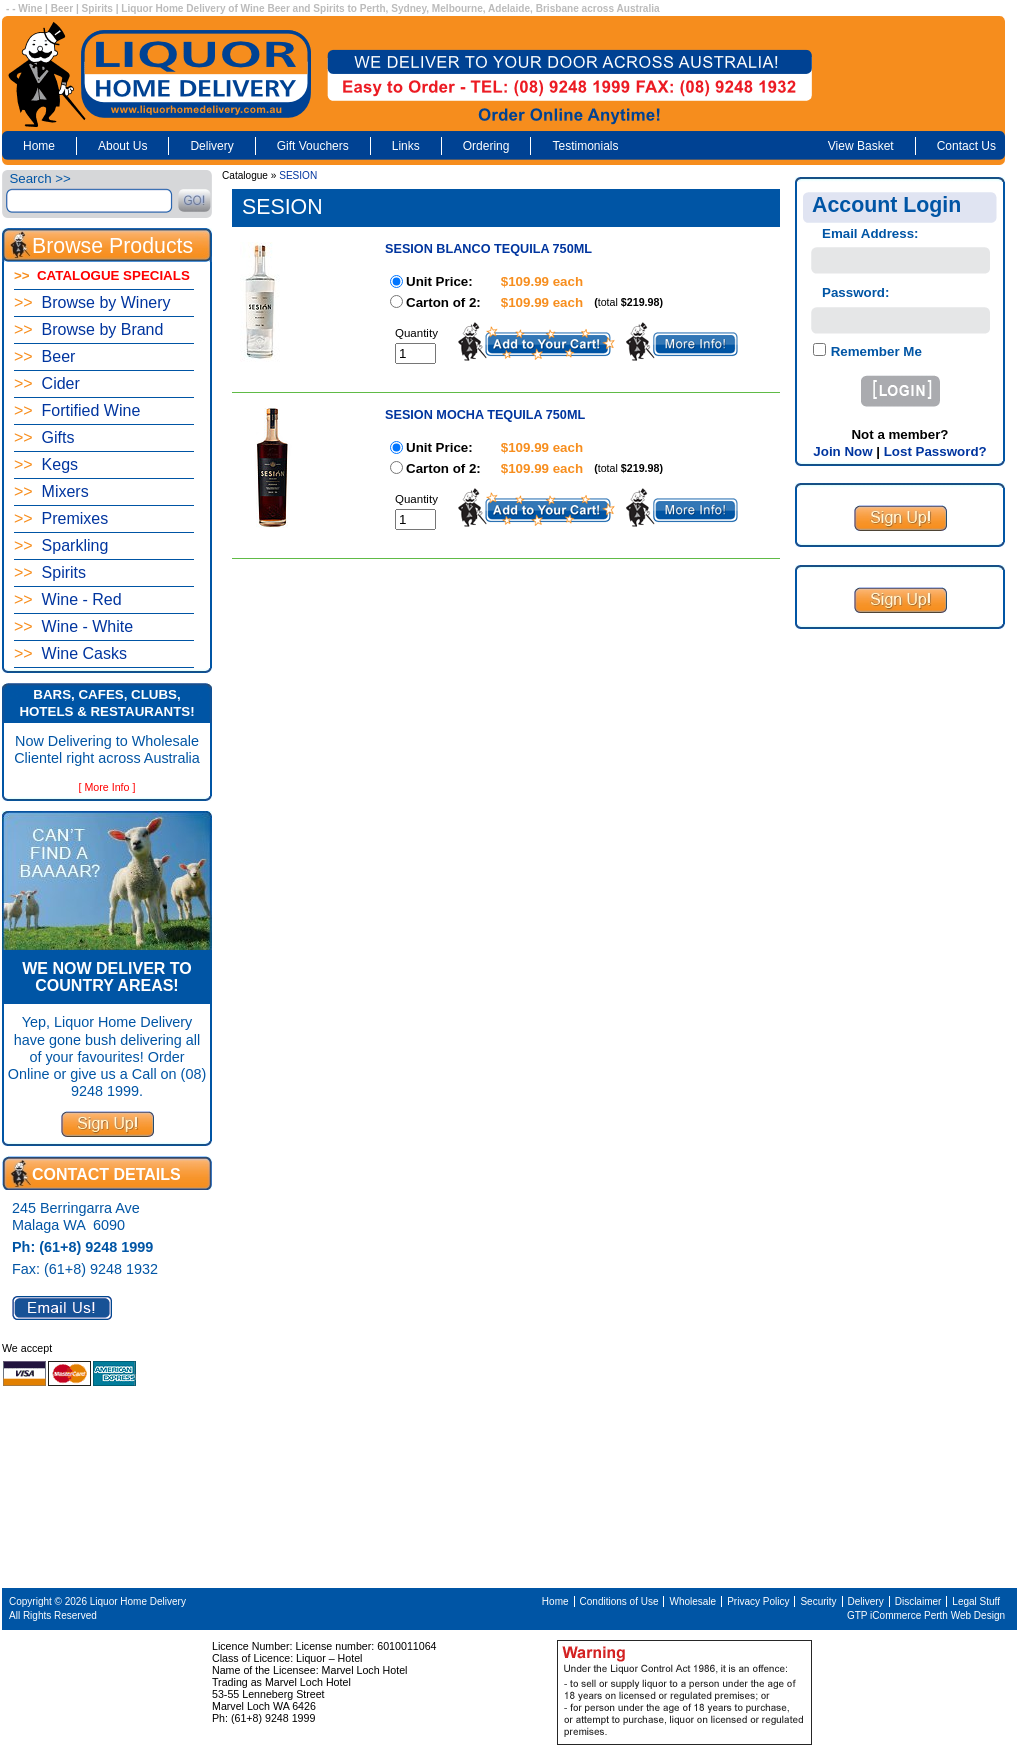 The width and height of the screenshot is (1024, 1745). I want to click on Password:, so click(855, 292).